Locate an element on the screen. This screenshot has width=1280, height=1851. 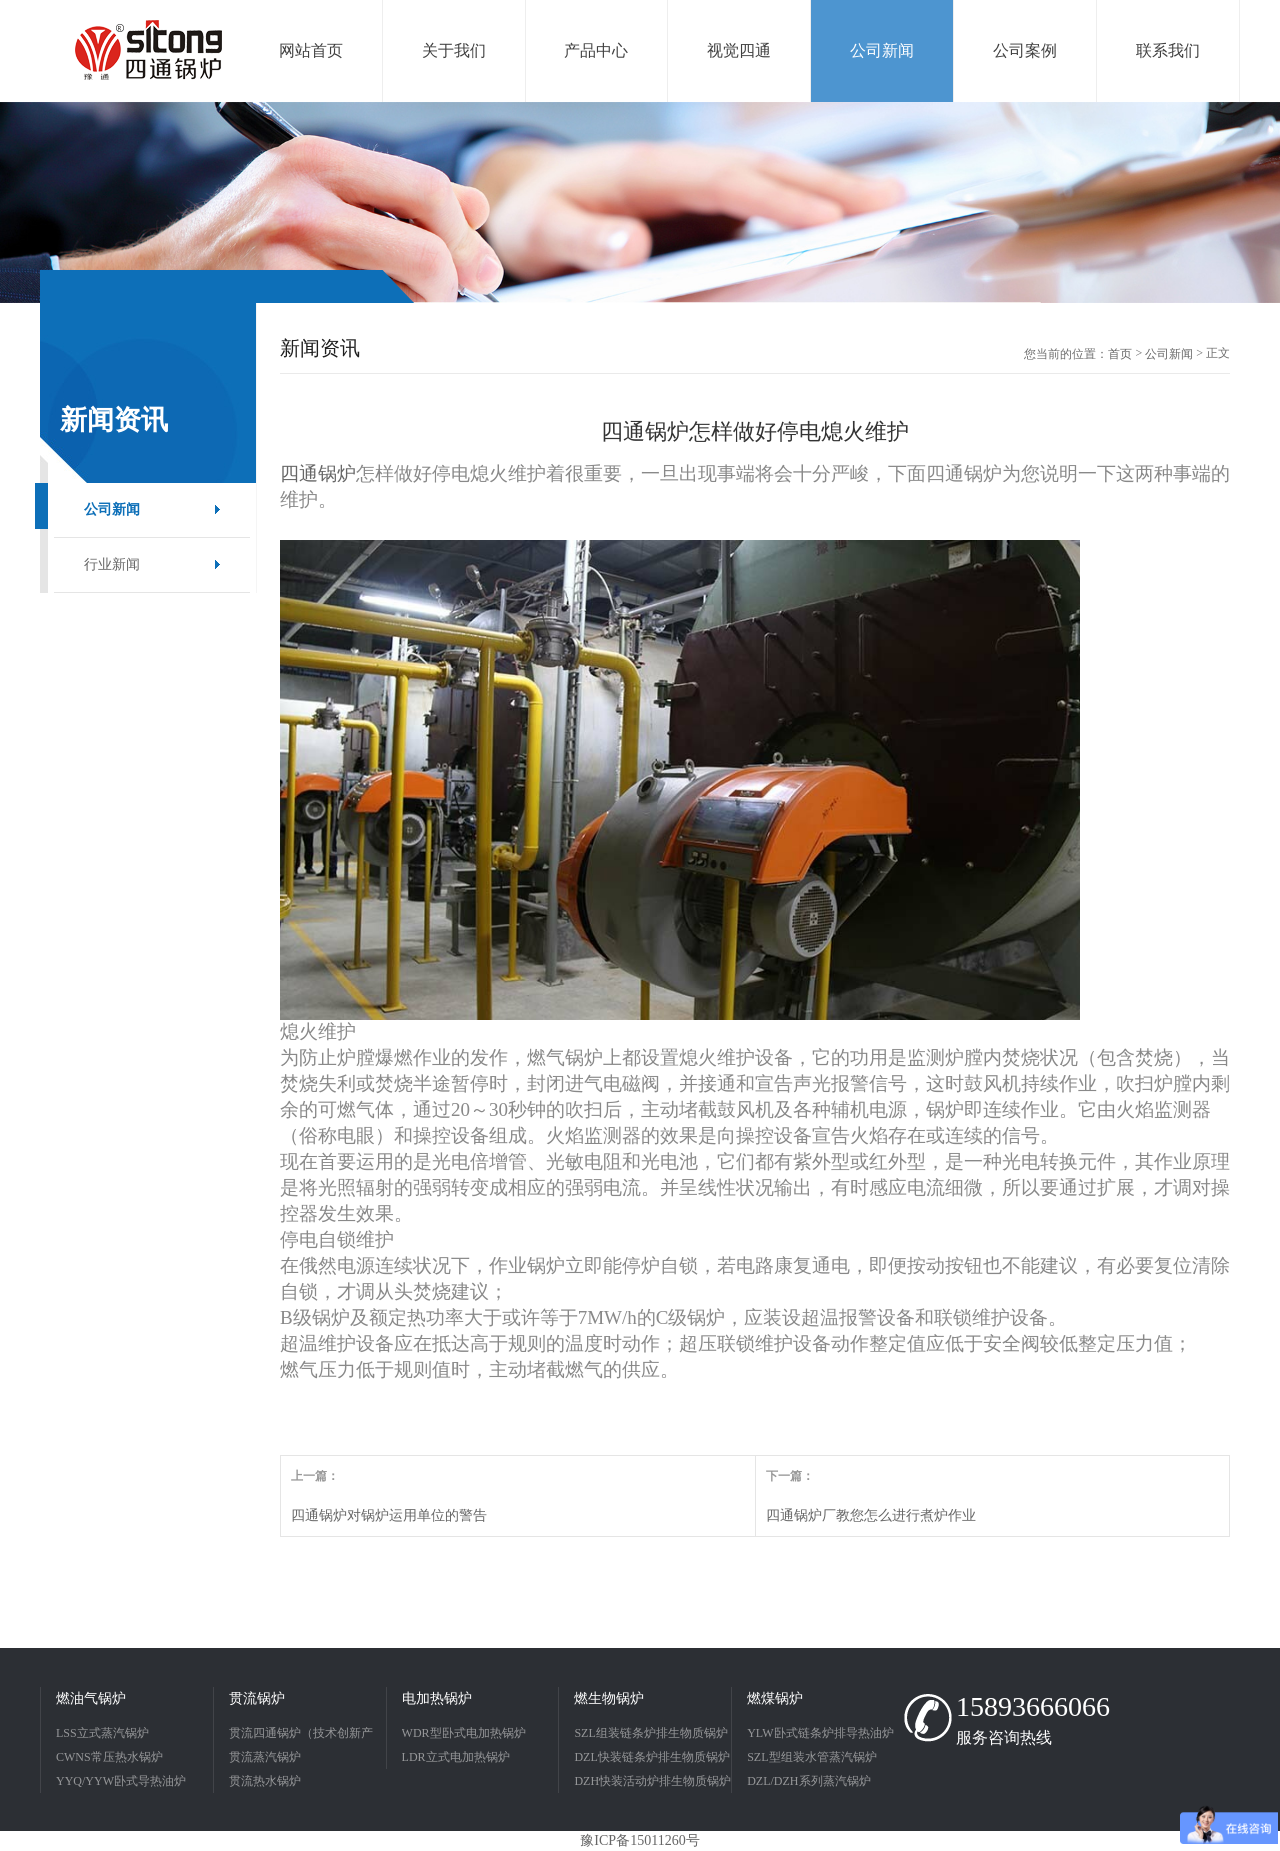
贯流蒸汽锅炉 is located at coordinates (265, 1757).